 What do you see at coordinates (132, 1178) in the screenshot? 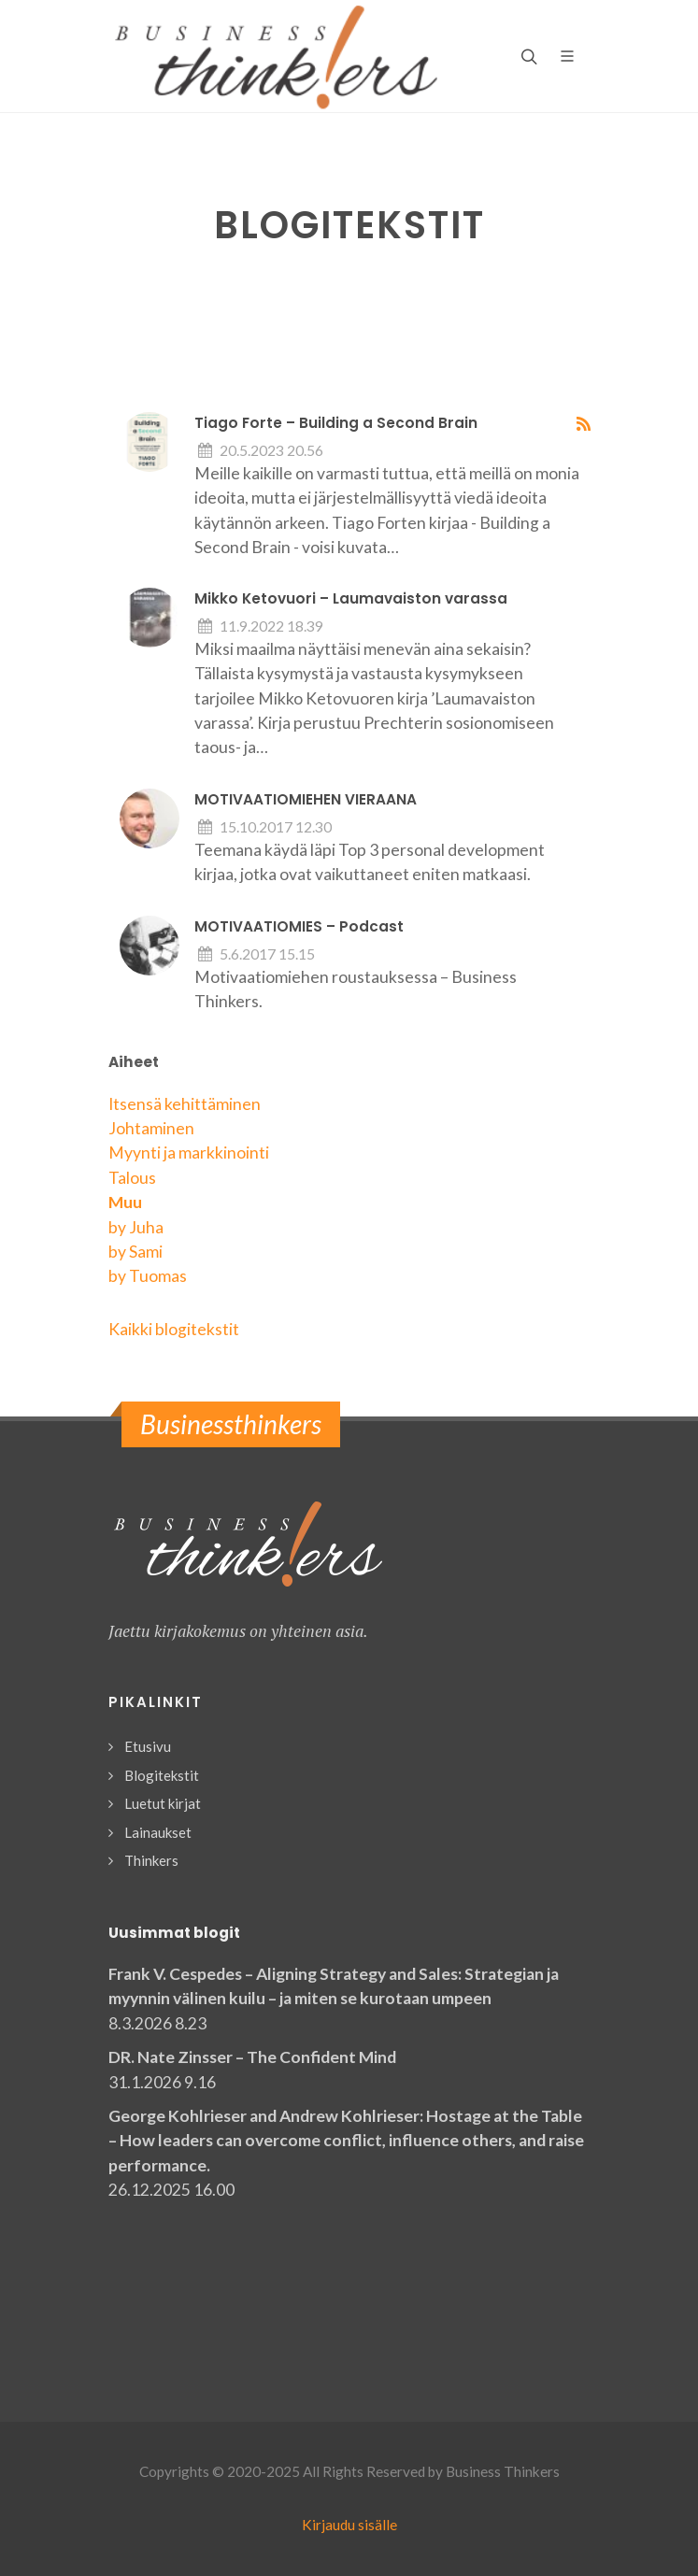
I see `Talous` at bounding box center [132, 1178].